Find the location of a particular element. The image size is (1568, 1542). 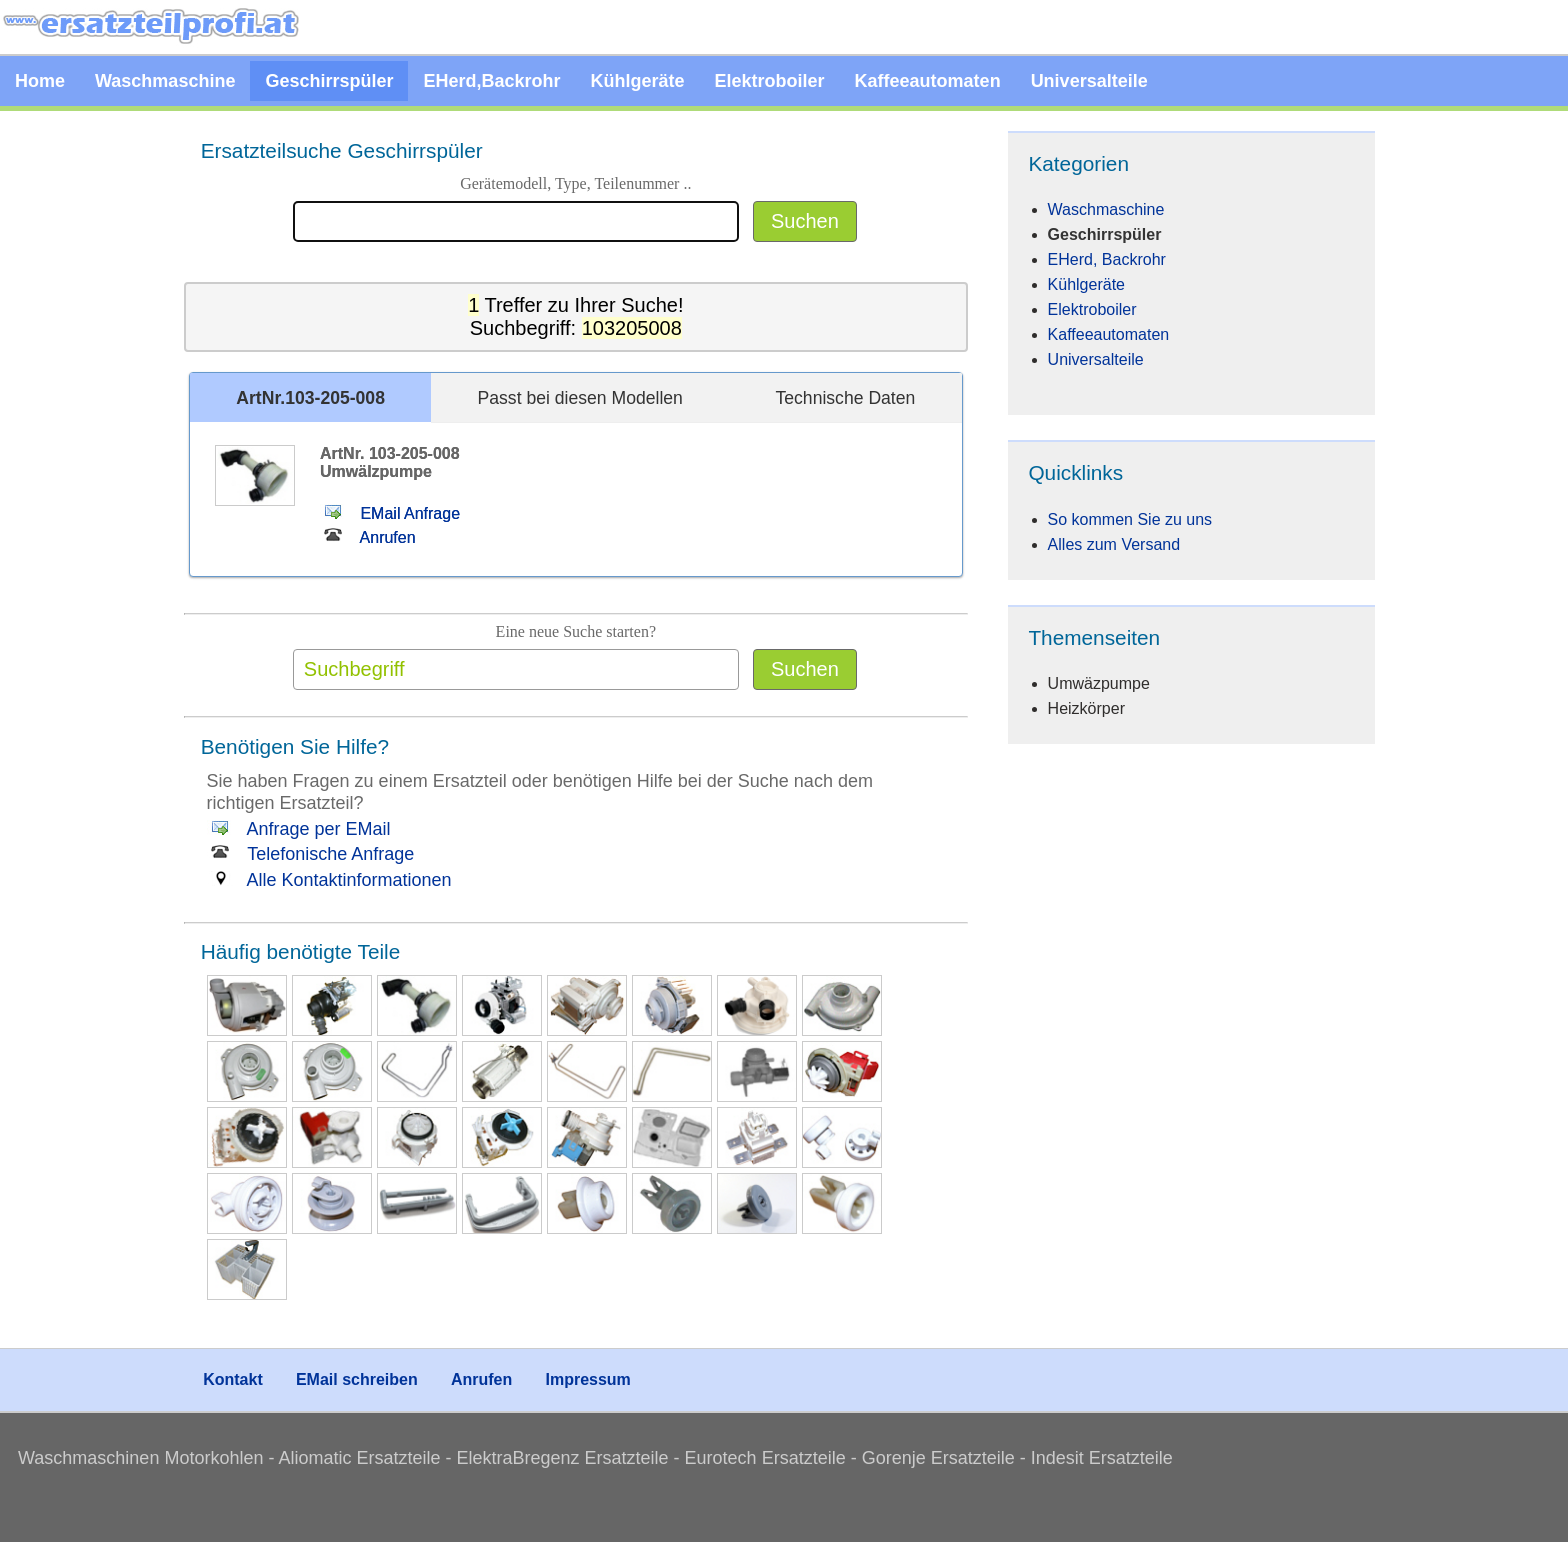

Kaffeeautomaten is located at coordinates (928, 81).